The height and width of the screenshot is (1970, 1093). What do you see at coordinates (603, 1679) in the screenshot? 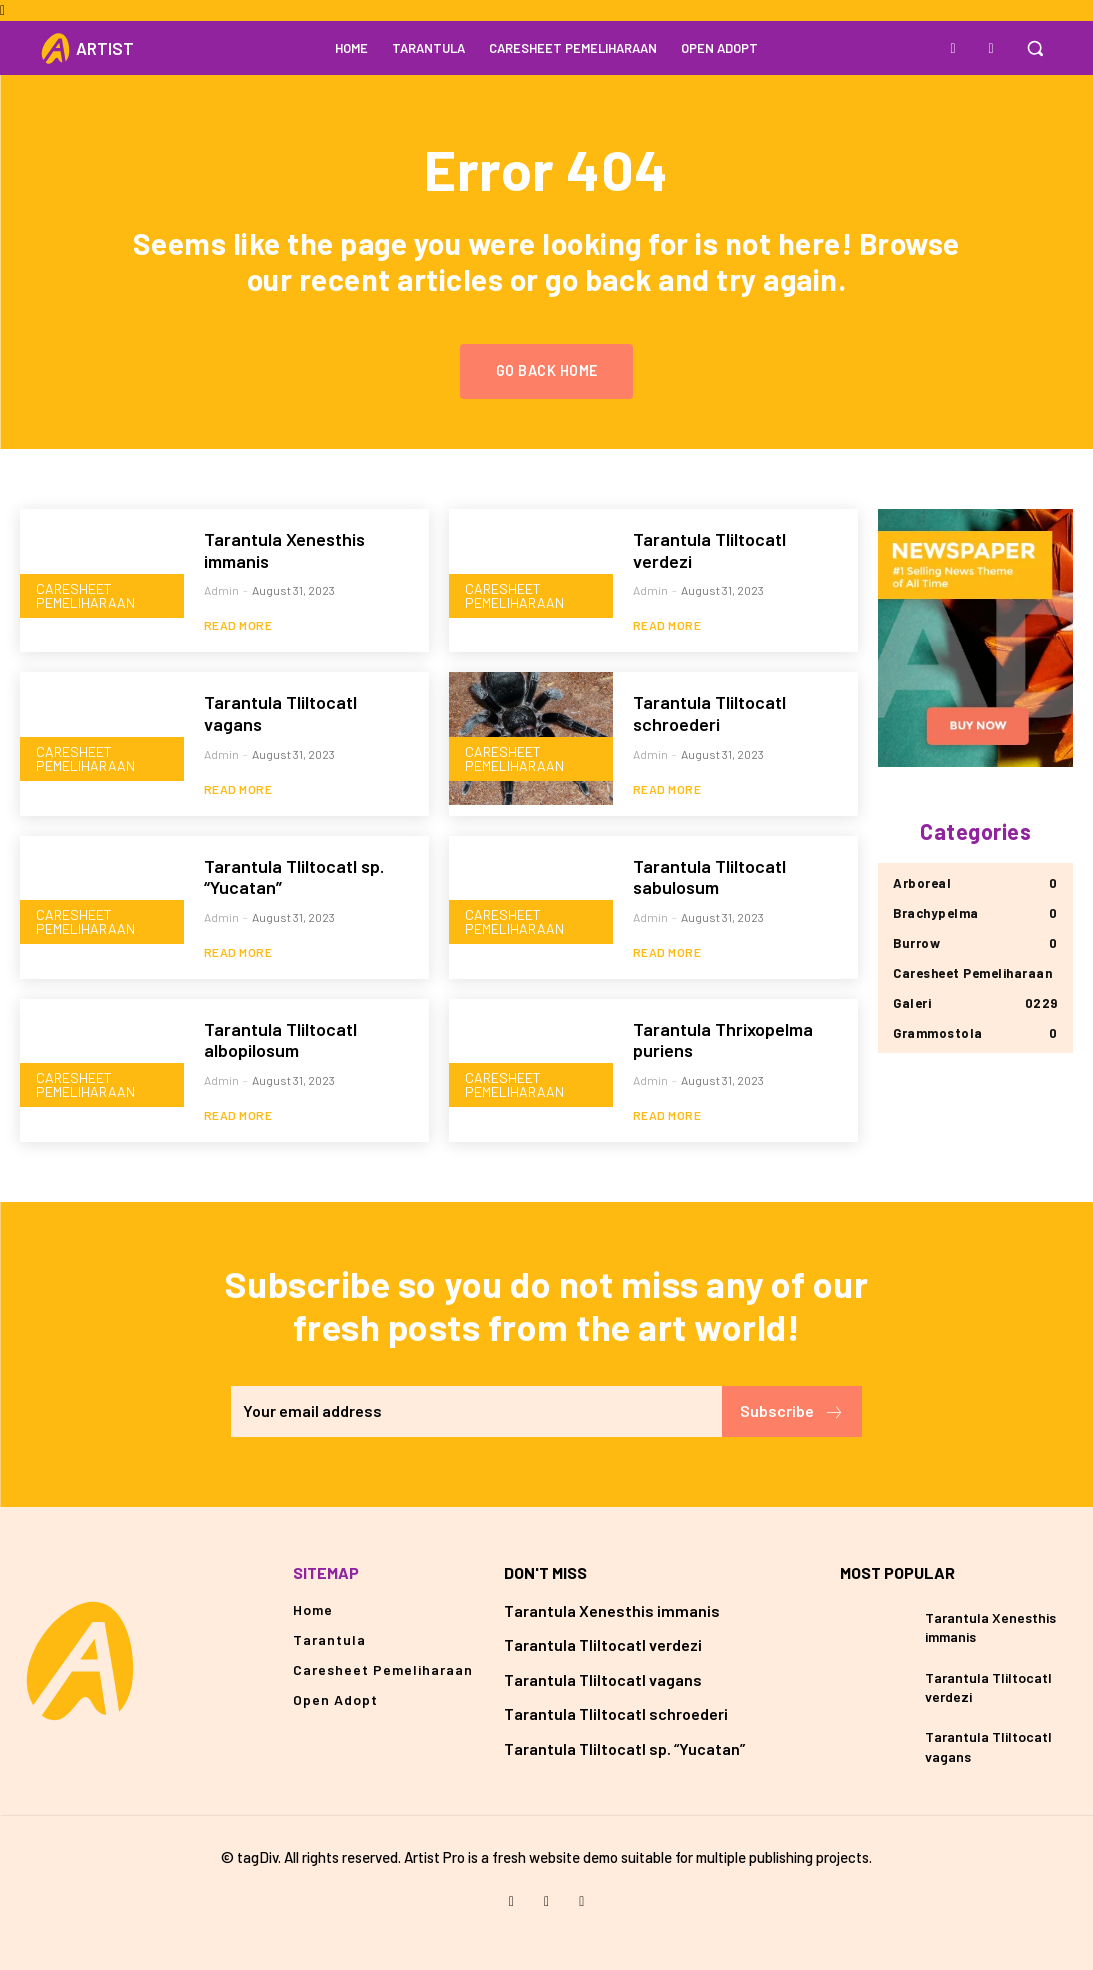
I see `Tarantula Tliltocatl vagans` at bounding box center [603, 1679].